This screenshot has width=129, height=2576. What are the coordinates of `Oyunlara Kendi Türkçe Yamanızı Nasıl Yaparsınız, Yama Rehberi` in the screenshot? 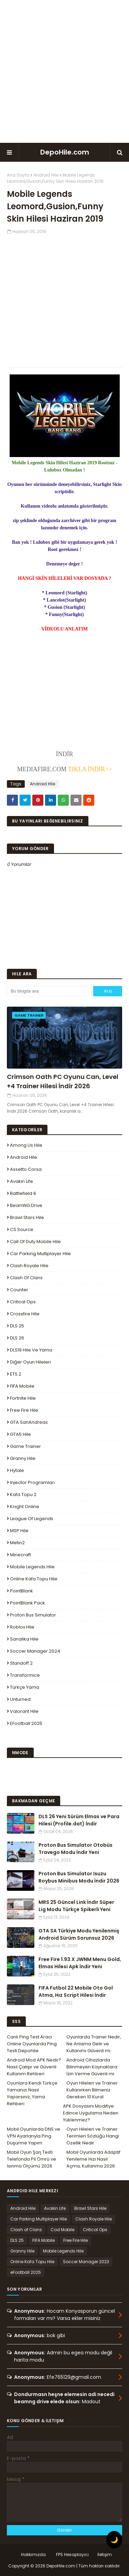 It's located at (32, 2093).